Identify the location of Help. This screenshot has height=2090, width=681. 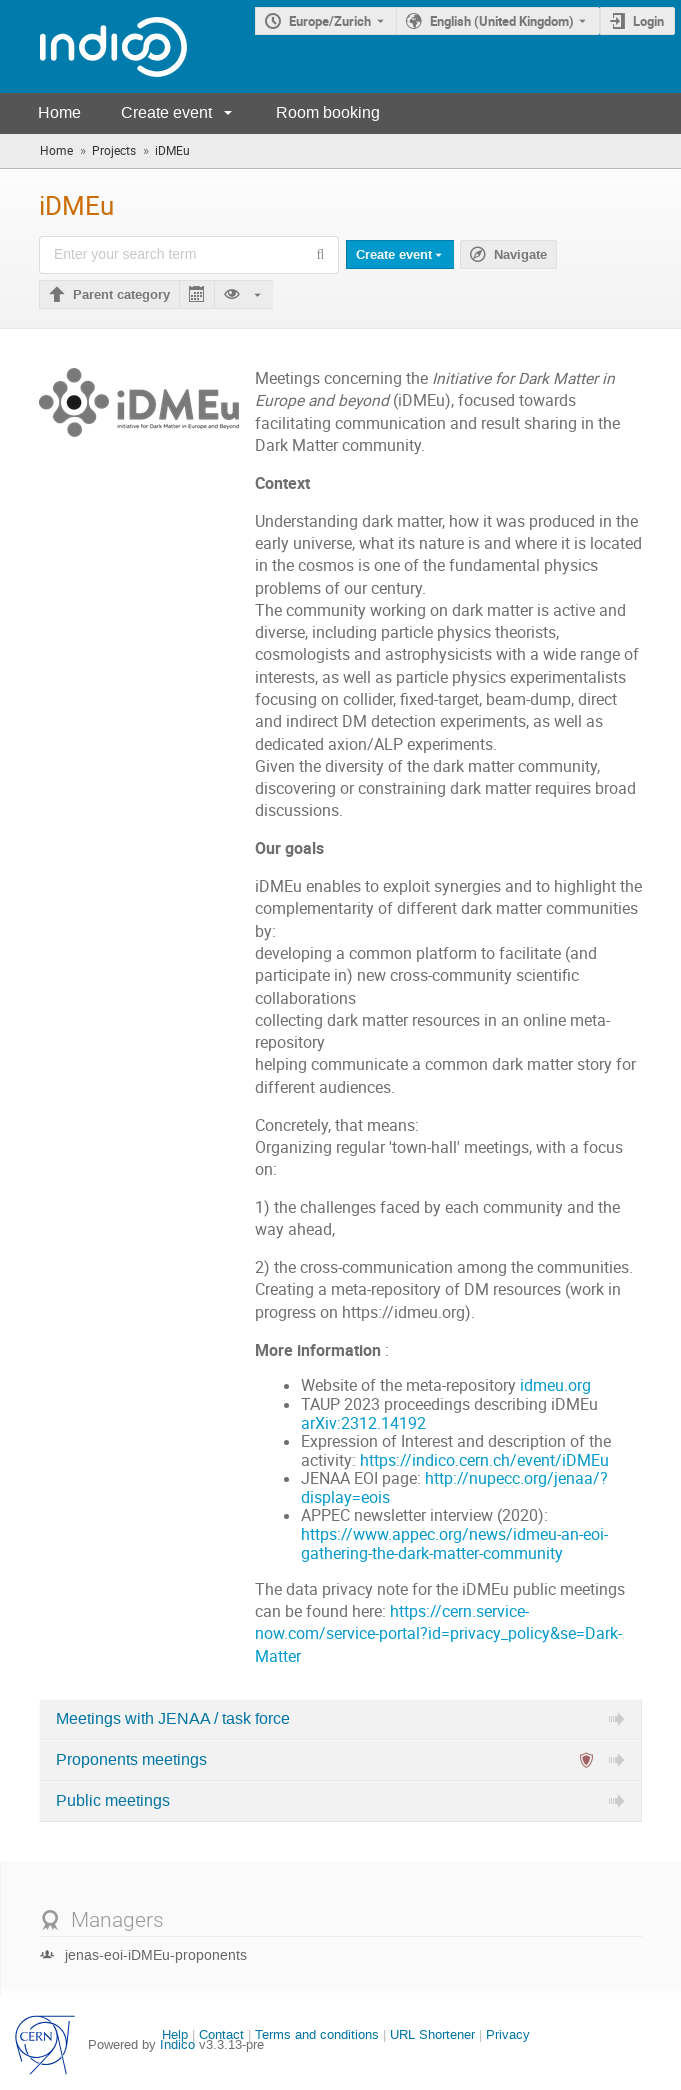
(175, 2034).